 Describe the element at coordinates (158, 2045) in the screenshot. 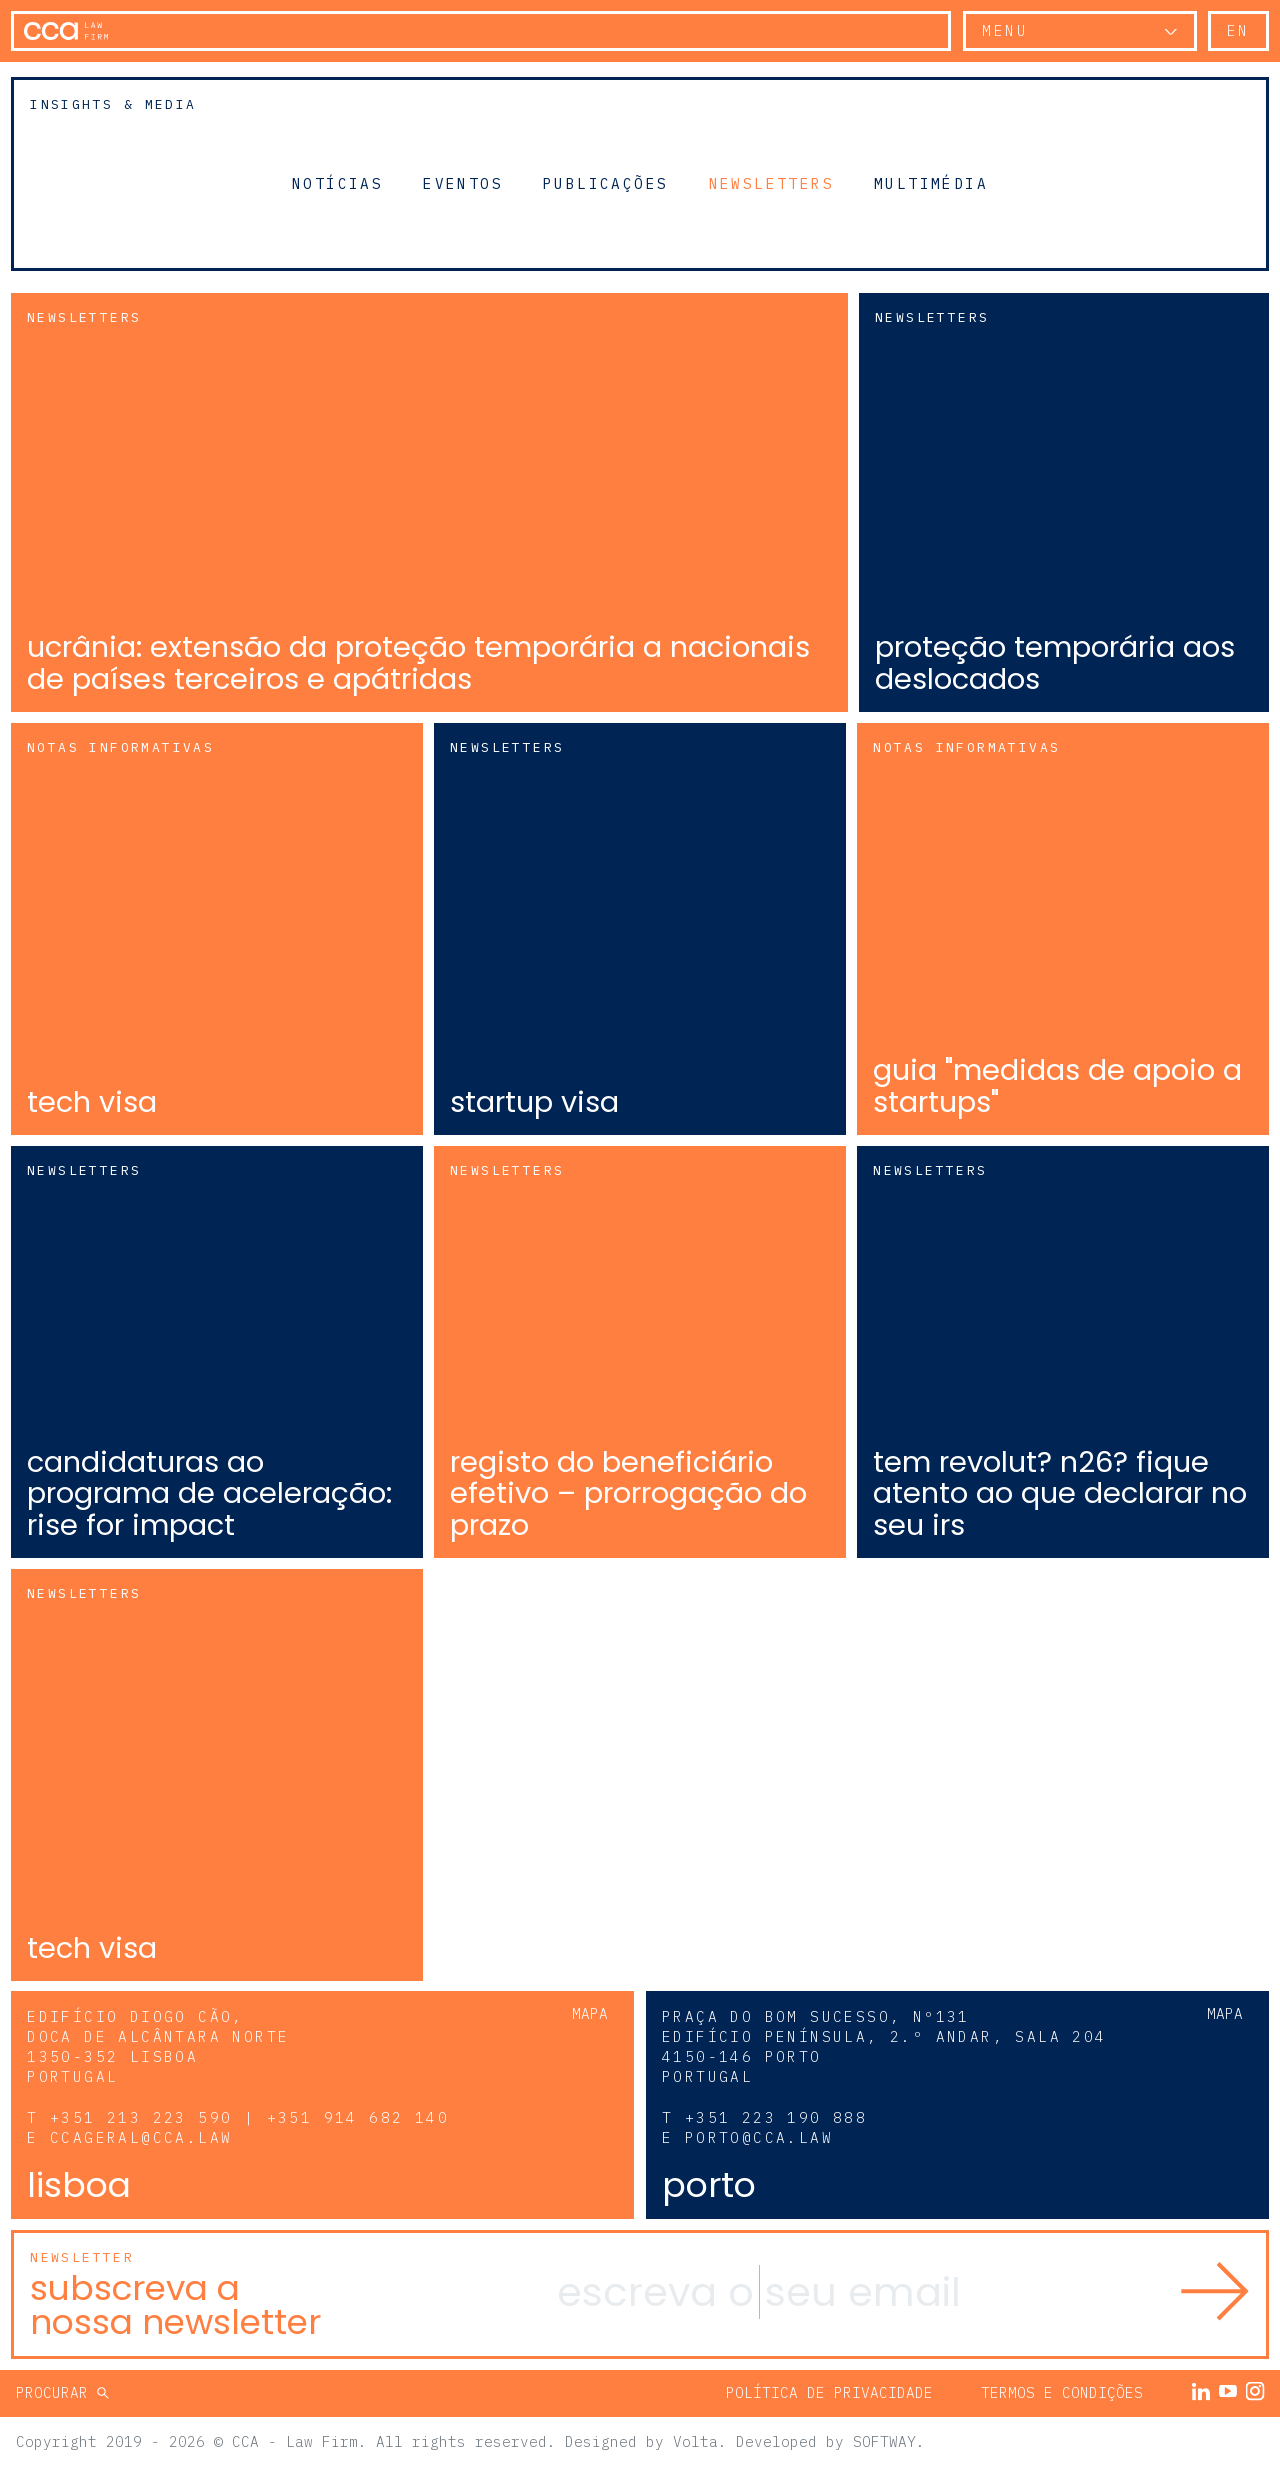

I see `Edifício Diogo Cão, Doca de Alcântara Norte 1350-352 Lisboa Portugal` at that location.